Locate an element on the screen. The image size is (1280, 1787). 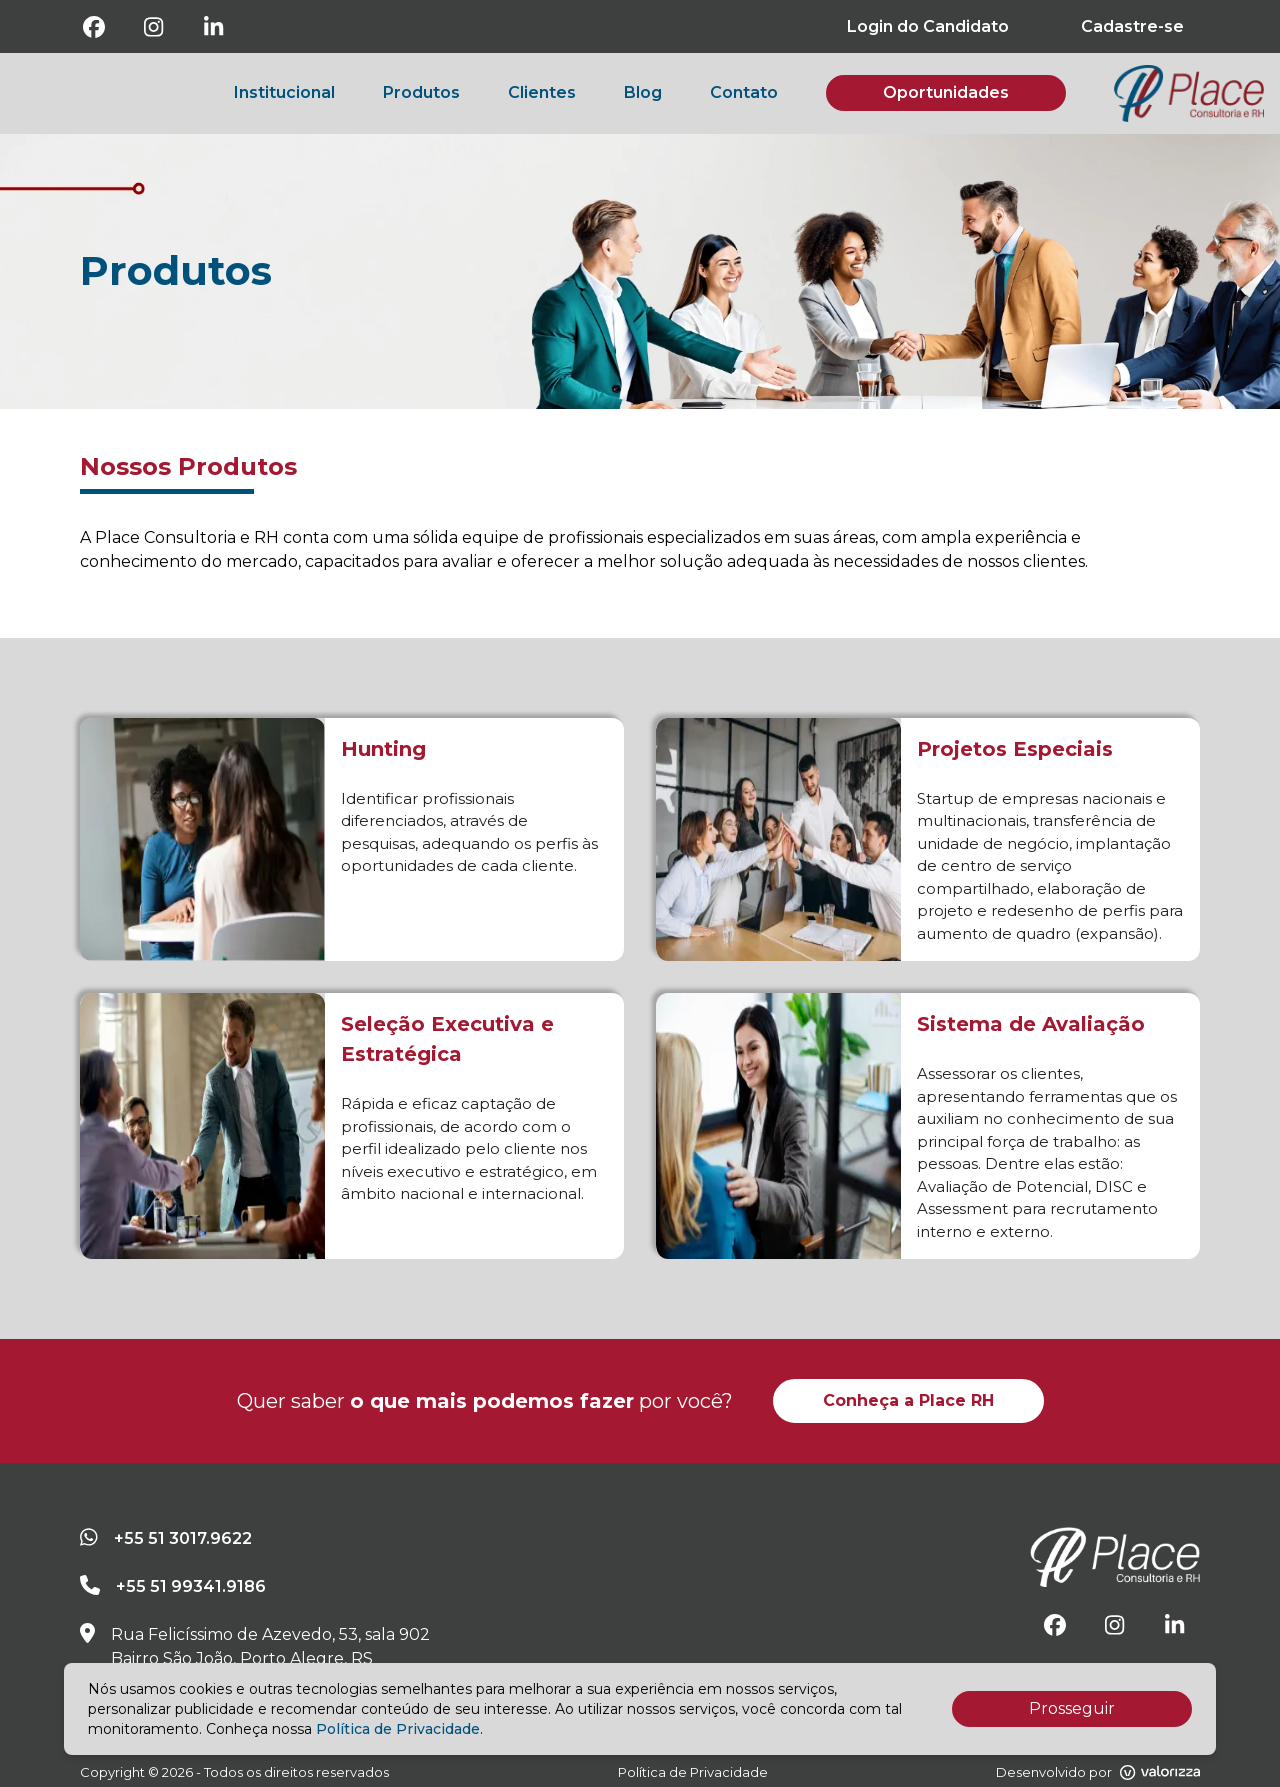
Prosseguir [Accept cookies] is located at coordinates (1072, 1708).